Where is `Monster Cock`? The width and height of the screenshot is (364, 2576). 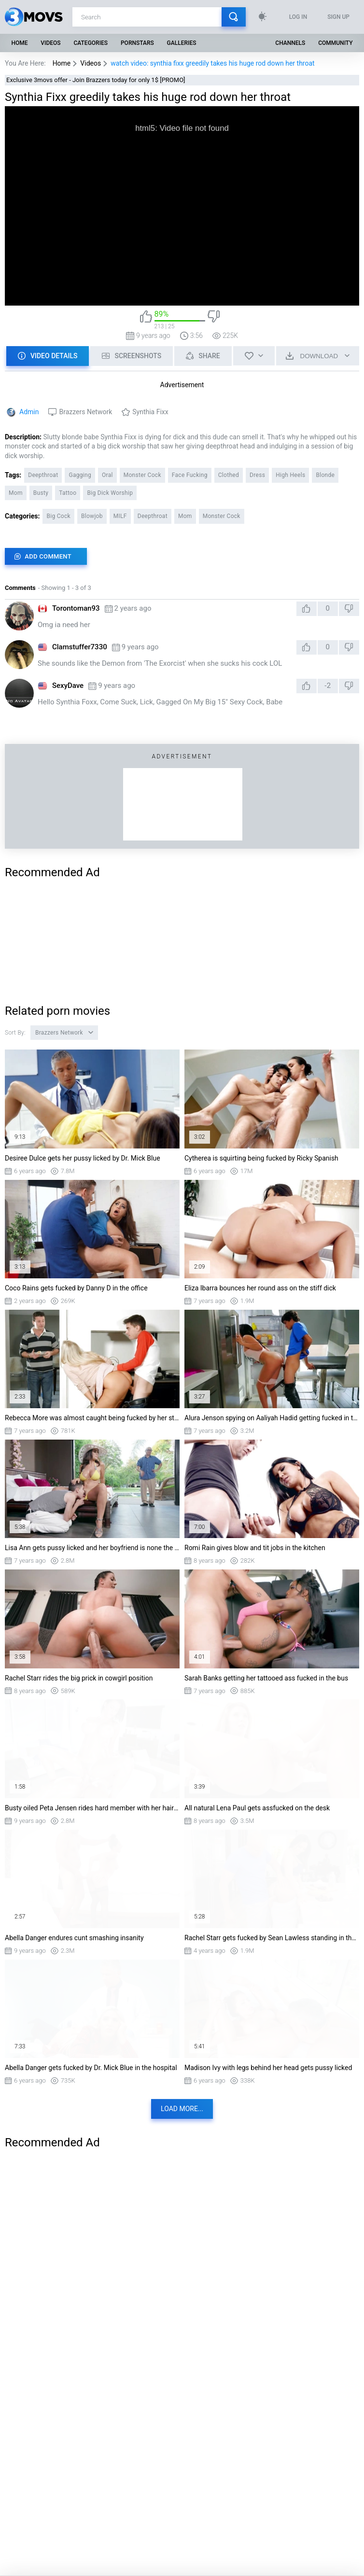
Monster Cock is located at coordinates (142, 475).